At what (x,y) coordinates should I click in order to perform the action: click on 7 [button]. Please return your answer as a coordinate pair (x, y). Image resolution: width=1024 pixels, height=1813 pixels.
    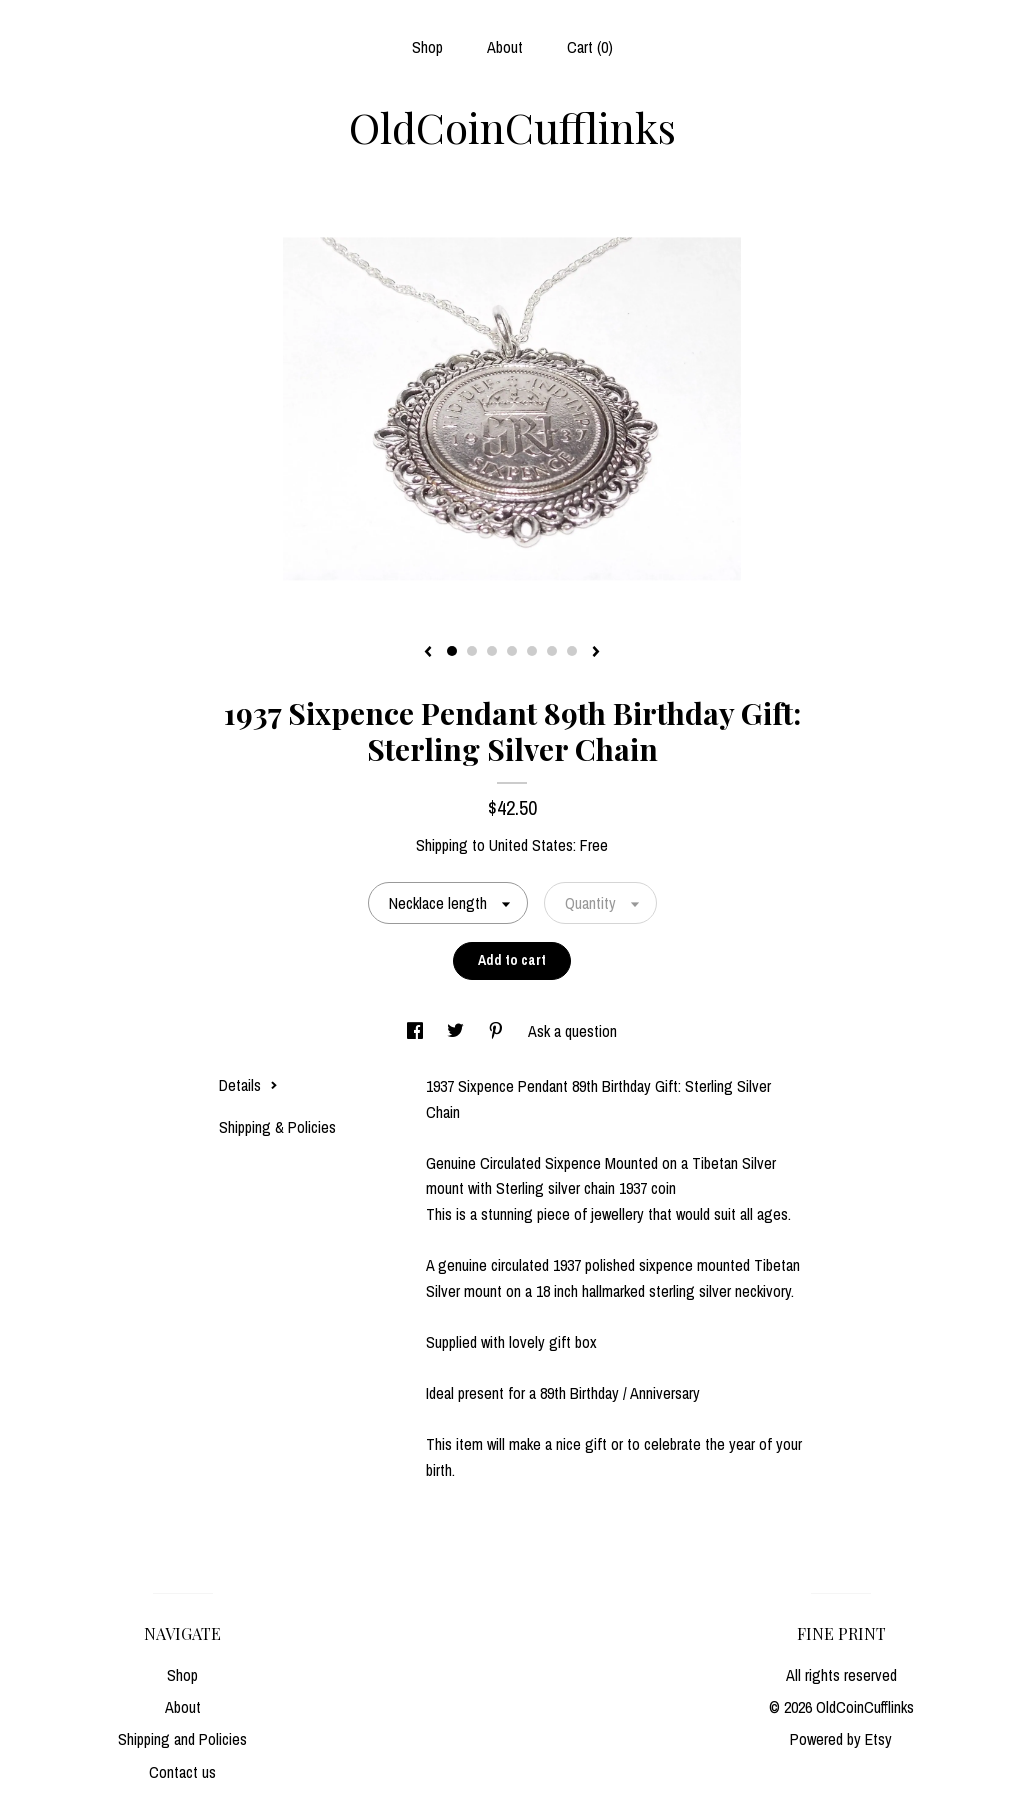
    Looking at the image, I should click on (572, 651).